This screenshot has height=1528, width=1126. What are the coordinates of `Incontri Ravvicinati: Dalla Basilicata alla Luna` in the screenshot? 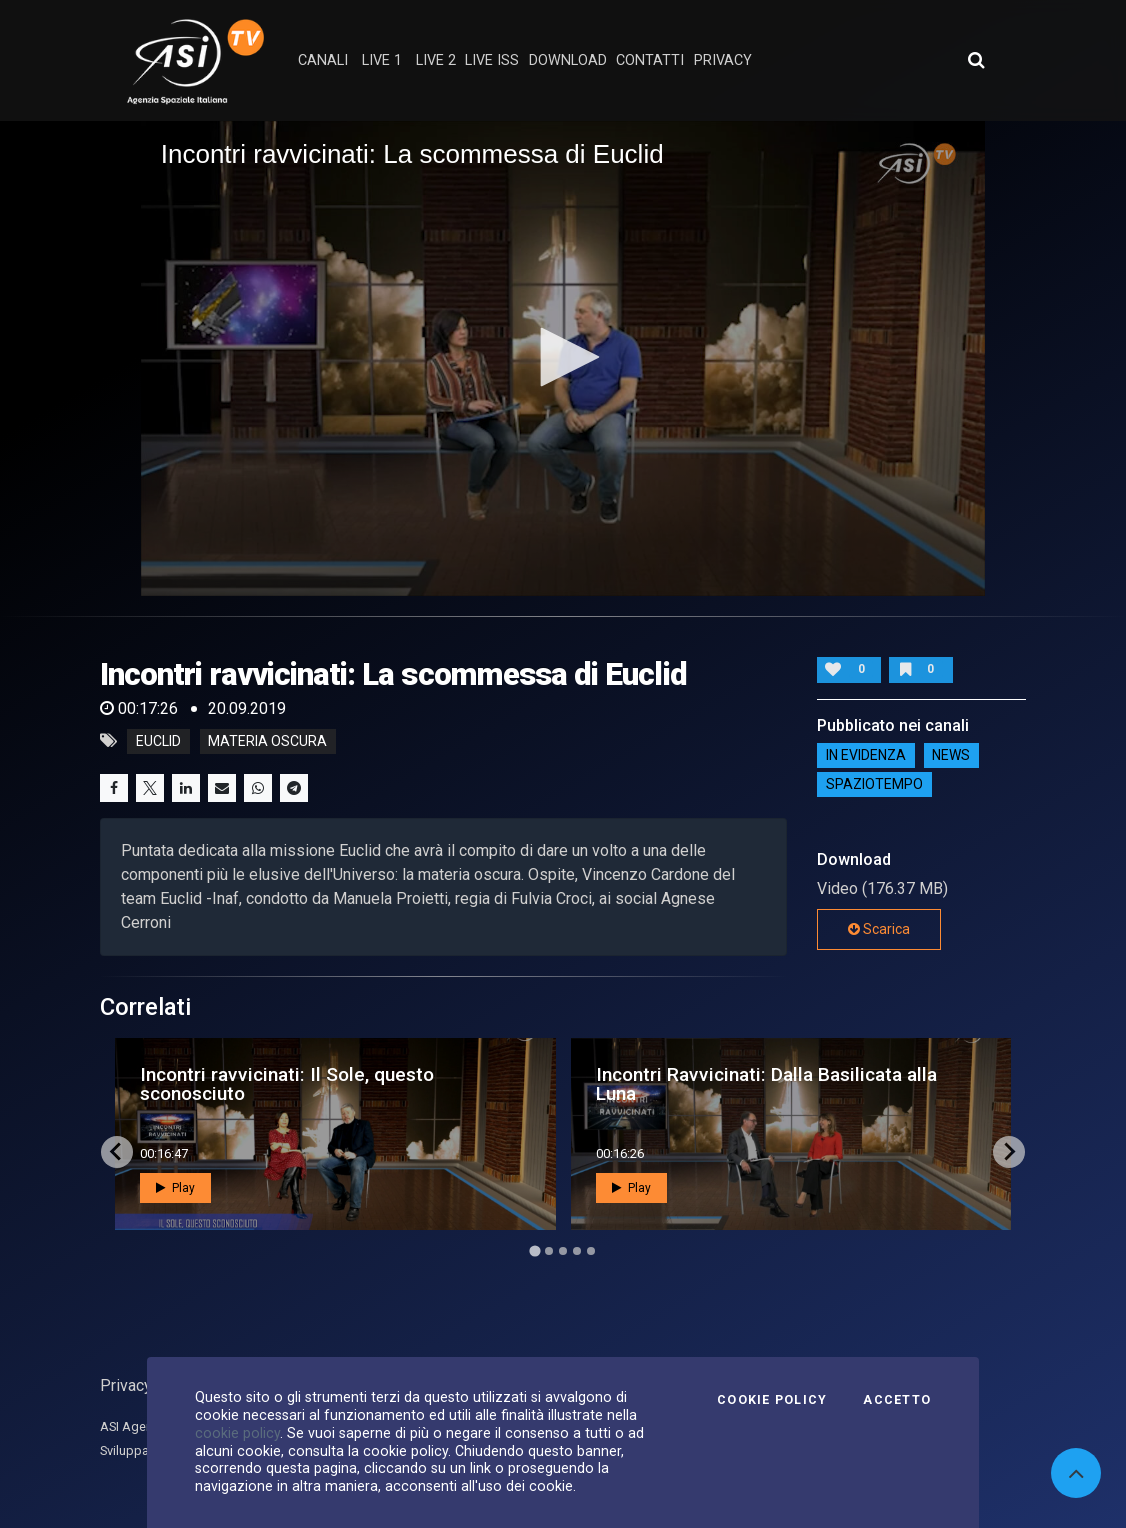 It's located at (766, 1084).